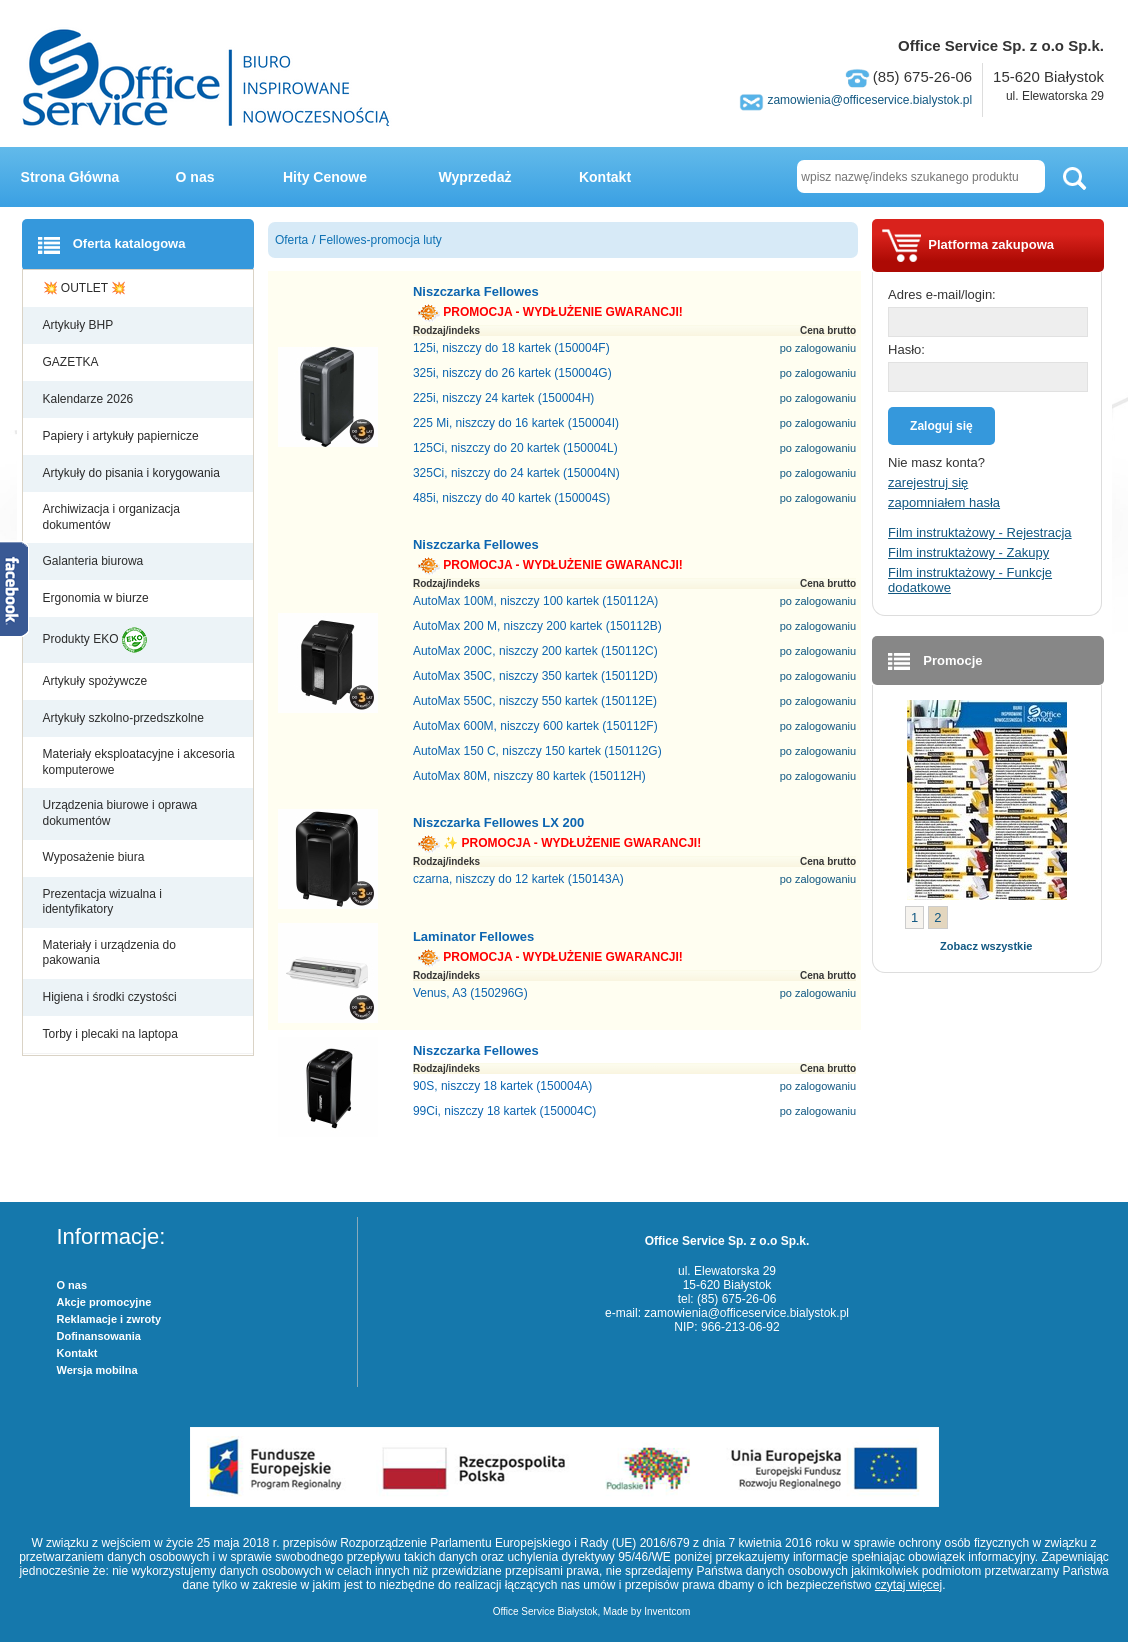 This screenshot has width=1128, height=1642. I want to click on AutoMax 200 M, niszczy 200 kartek (150112B), so click(537, 626).